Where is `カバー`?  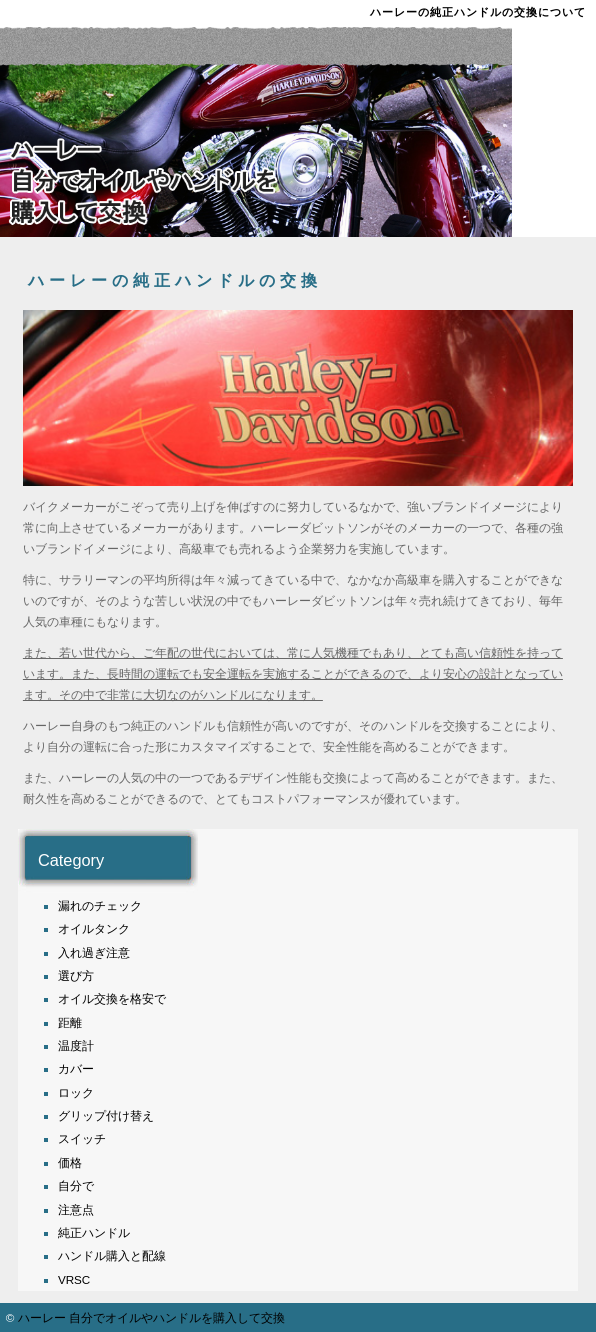
カバー is located at coordinates (76, 1068).